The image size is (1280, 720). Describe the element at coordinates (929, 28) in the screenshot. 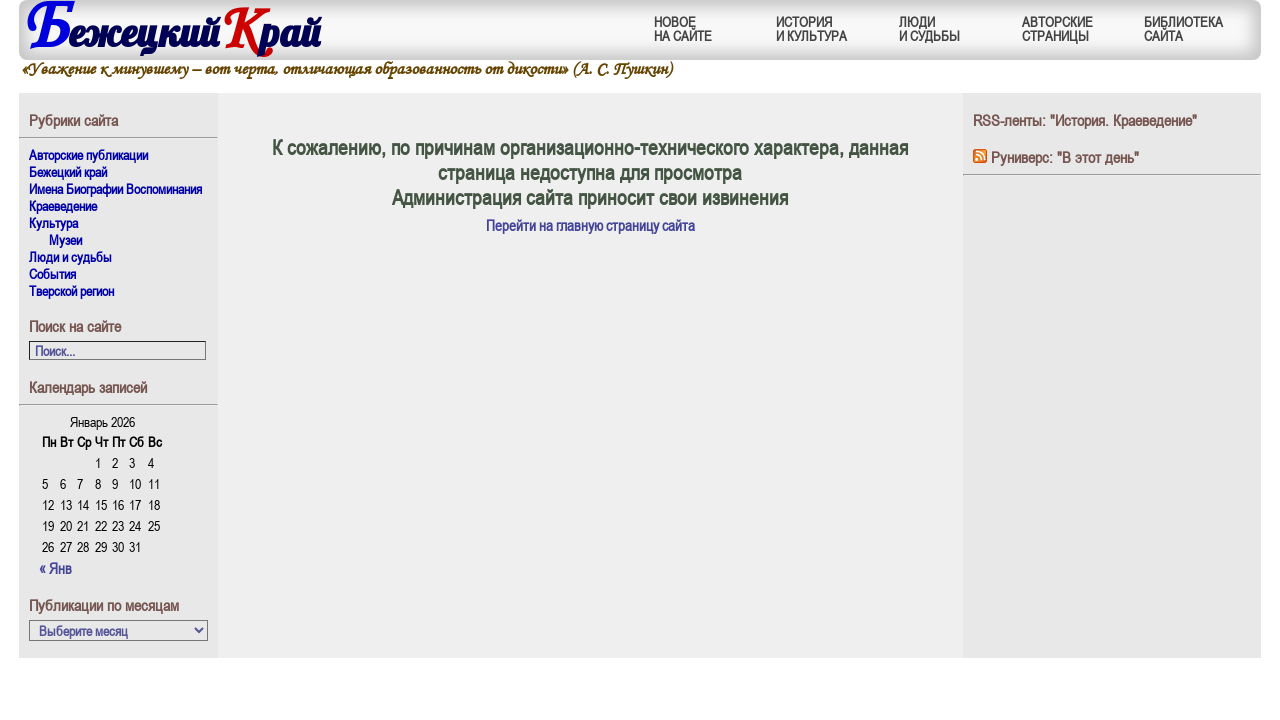

I see `ЛЮДИИ СУДЬБЫ` at that location.